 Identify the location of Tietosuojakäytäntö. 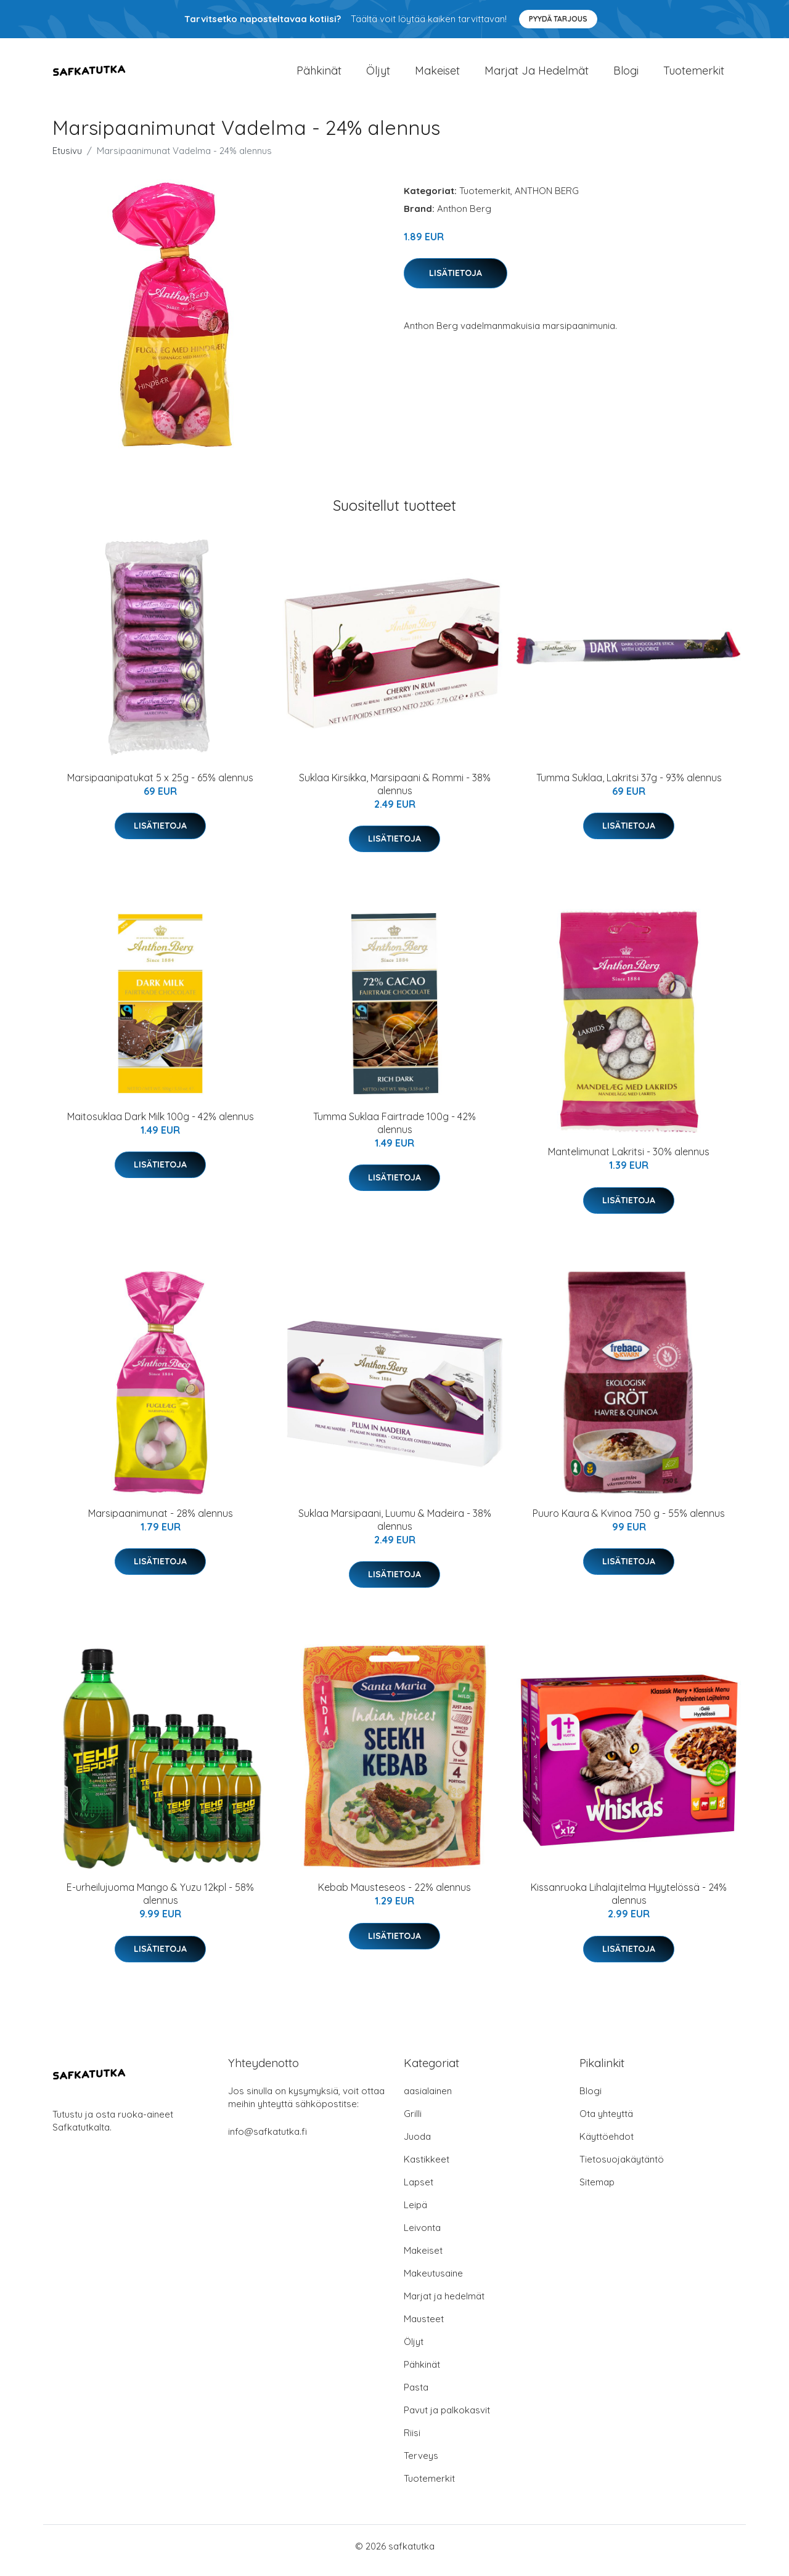
(621, 2168).